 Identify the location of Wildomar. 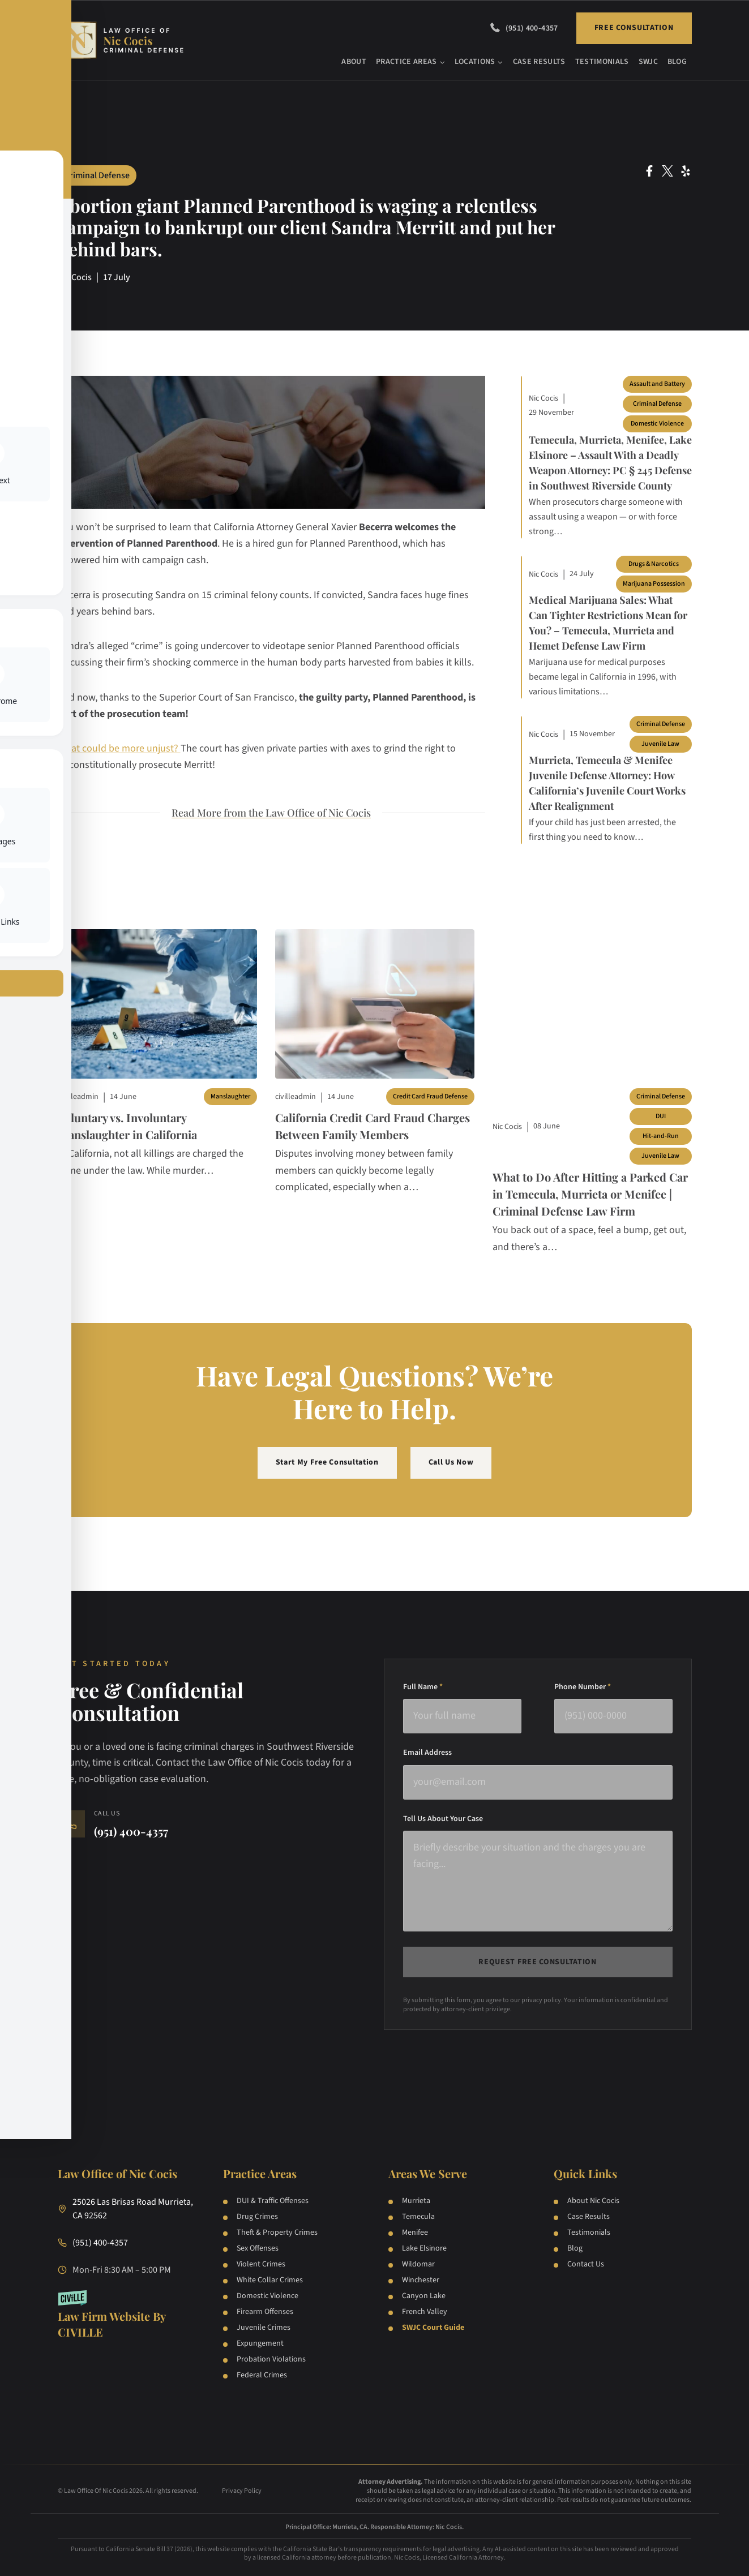
(418, 2264).